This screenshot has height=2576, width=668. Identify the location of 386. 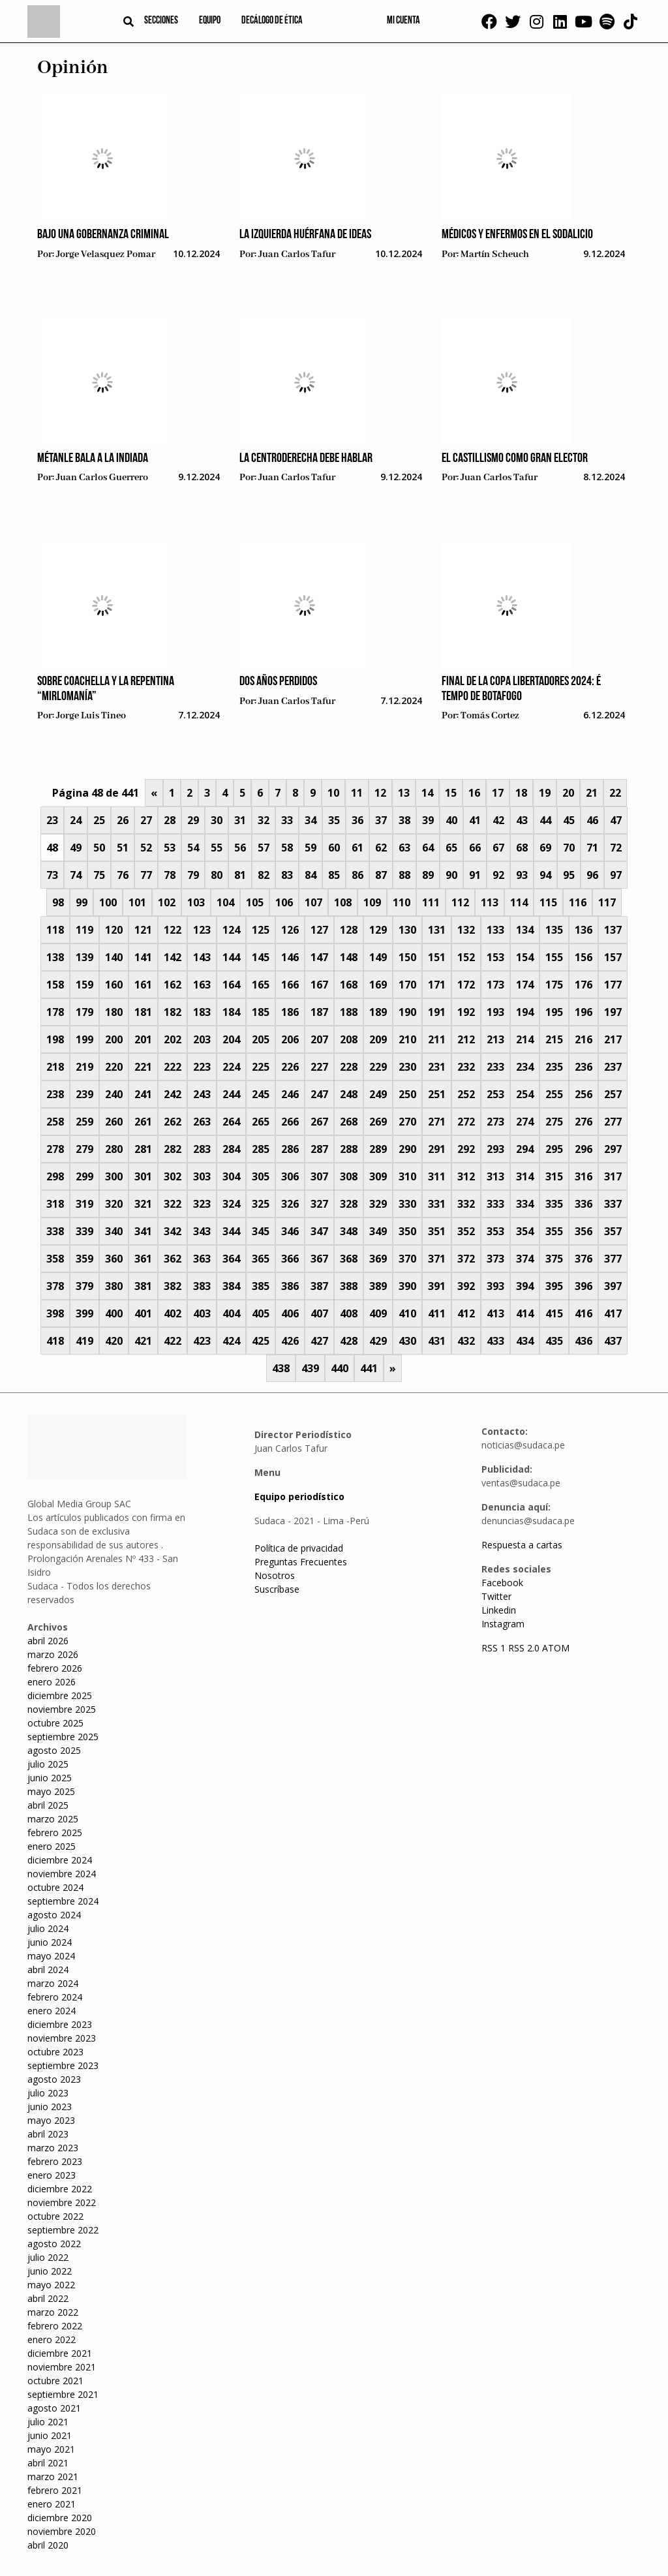
(290, 1286).